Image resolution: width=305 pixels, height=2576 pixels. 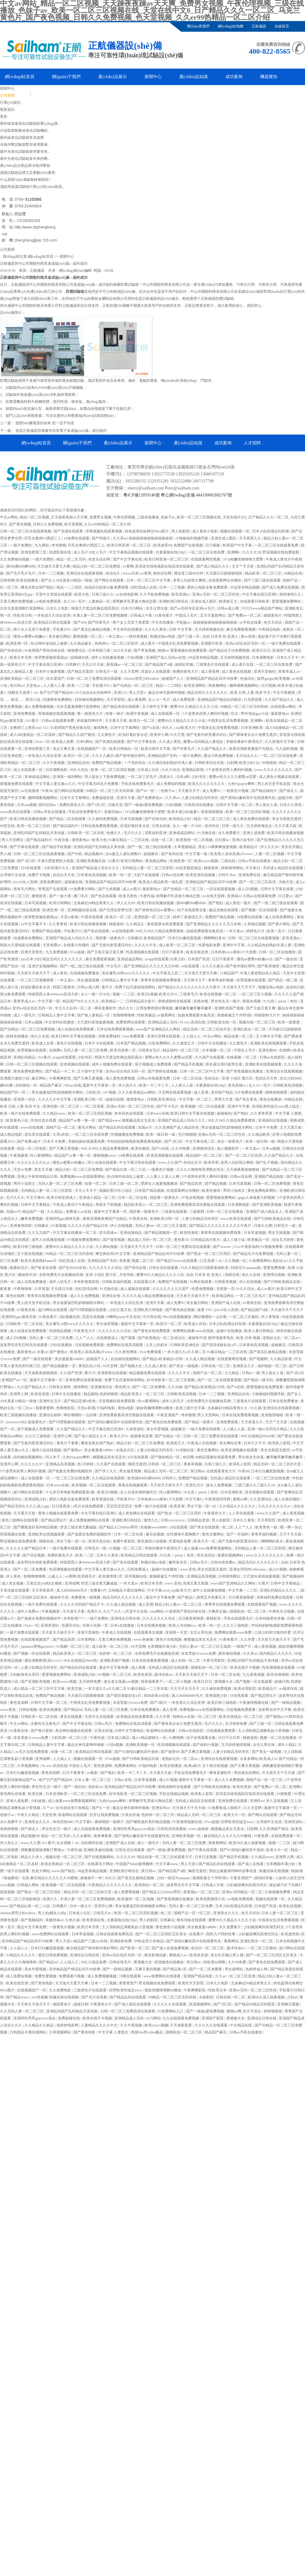 I want to click on 成年人免费av, so click(x=28, y=1611).